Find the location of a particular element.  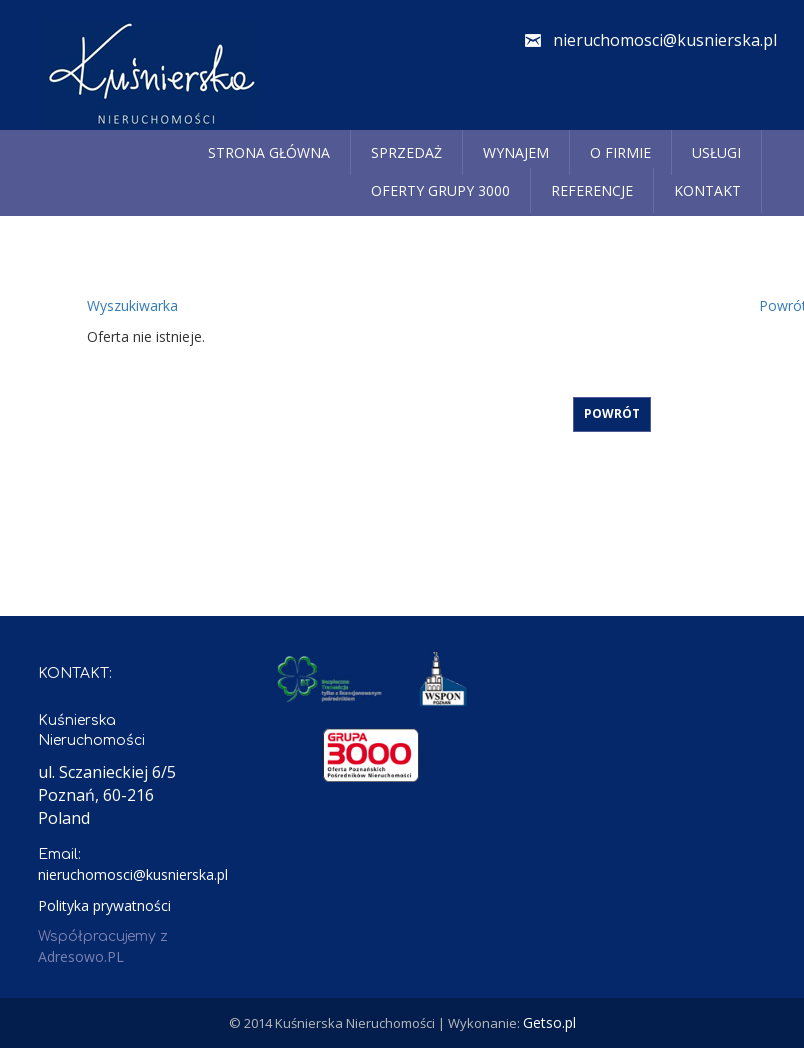

Wyszukiwarka is located at coordinates (132, 305).